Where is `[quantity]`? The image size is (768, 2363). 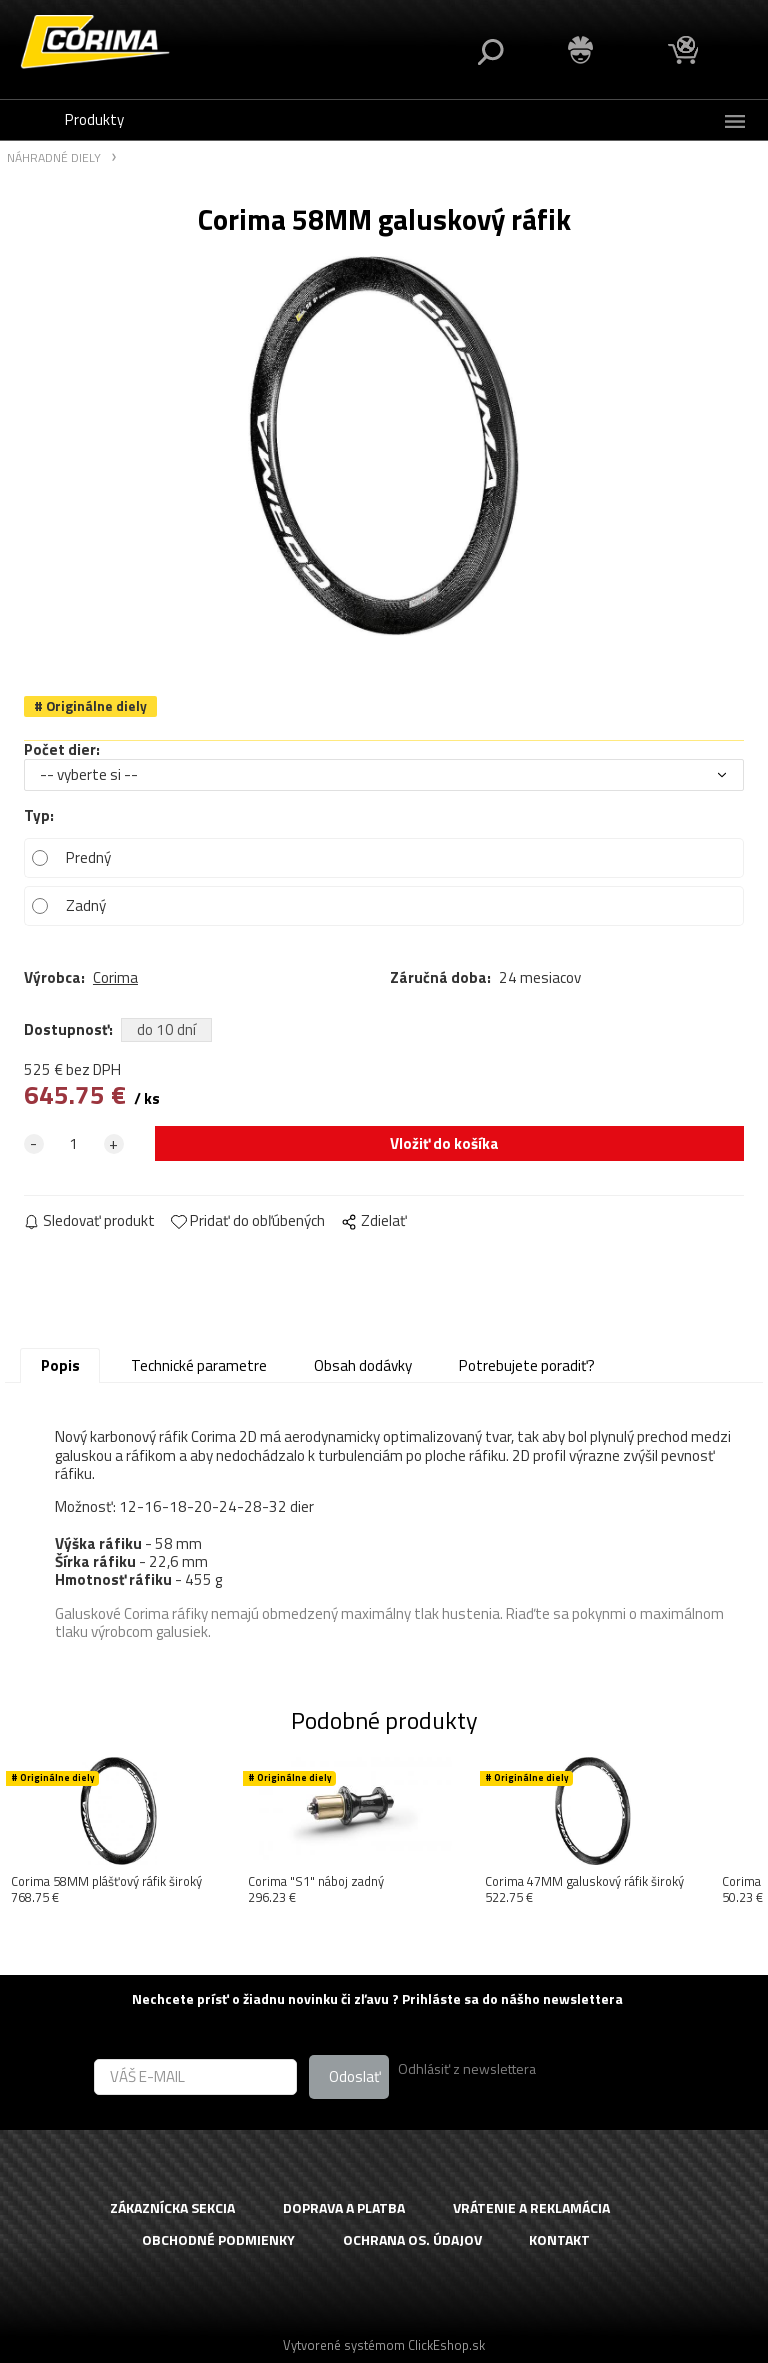 [quantity] is located at coordinates (74, 1144).